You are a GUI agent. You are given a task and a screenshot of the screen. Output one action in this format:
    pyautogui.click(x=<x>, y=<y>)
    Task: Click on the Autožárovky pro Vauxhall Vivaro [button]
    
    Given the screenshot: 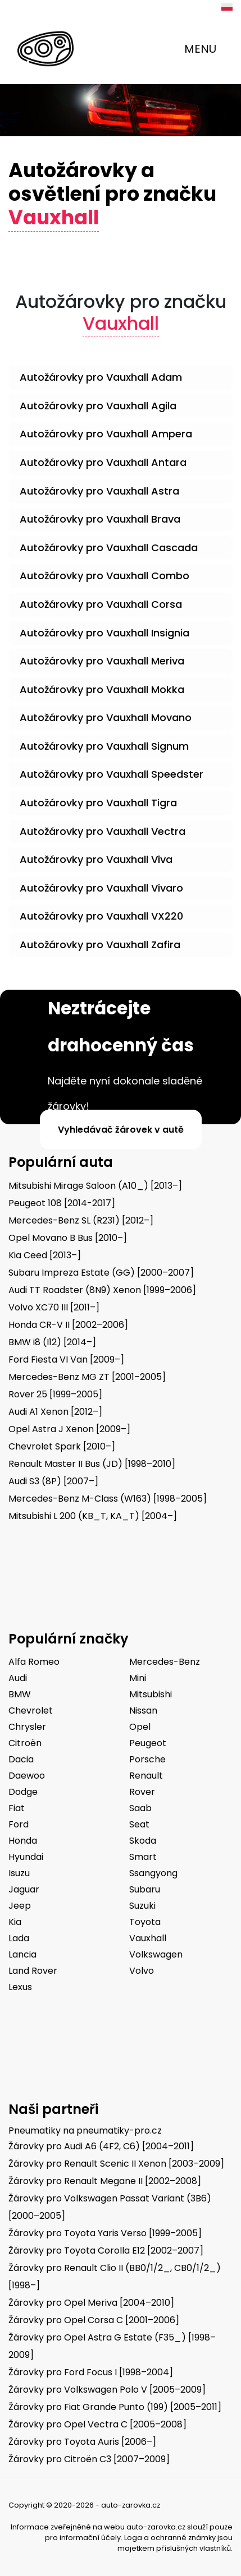 What is the action you would take?
    pyautogui.click(x=101, y=888)
    